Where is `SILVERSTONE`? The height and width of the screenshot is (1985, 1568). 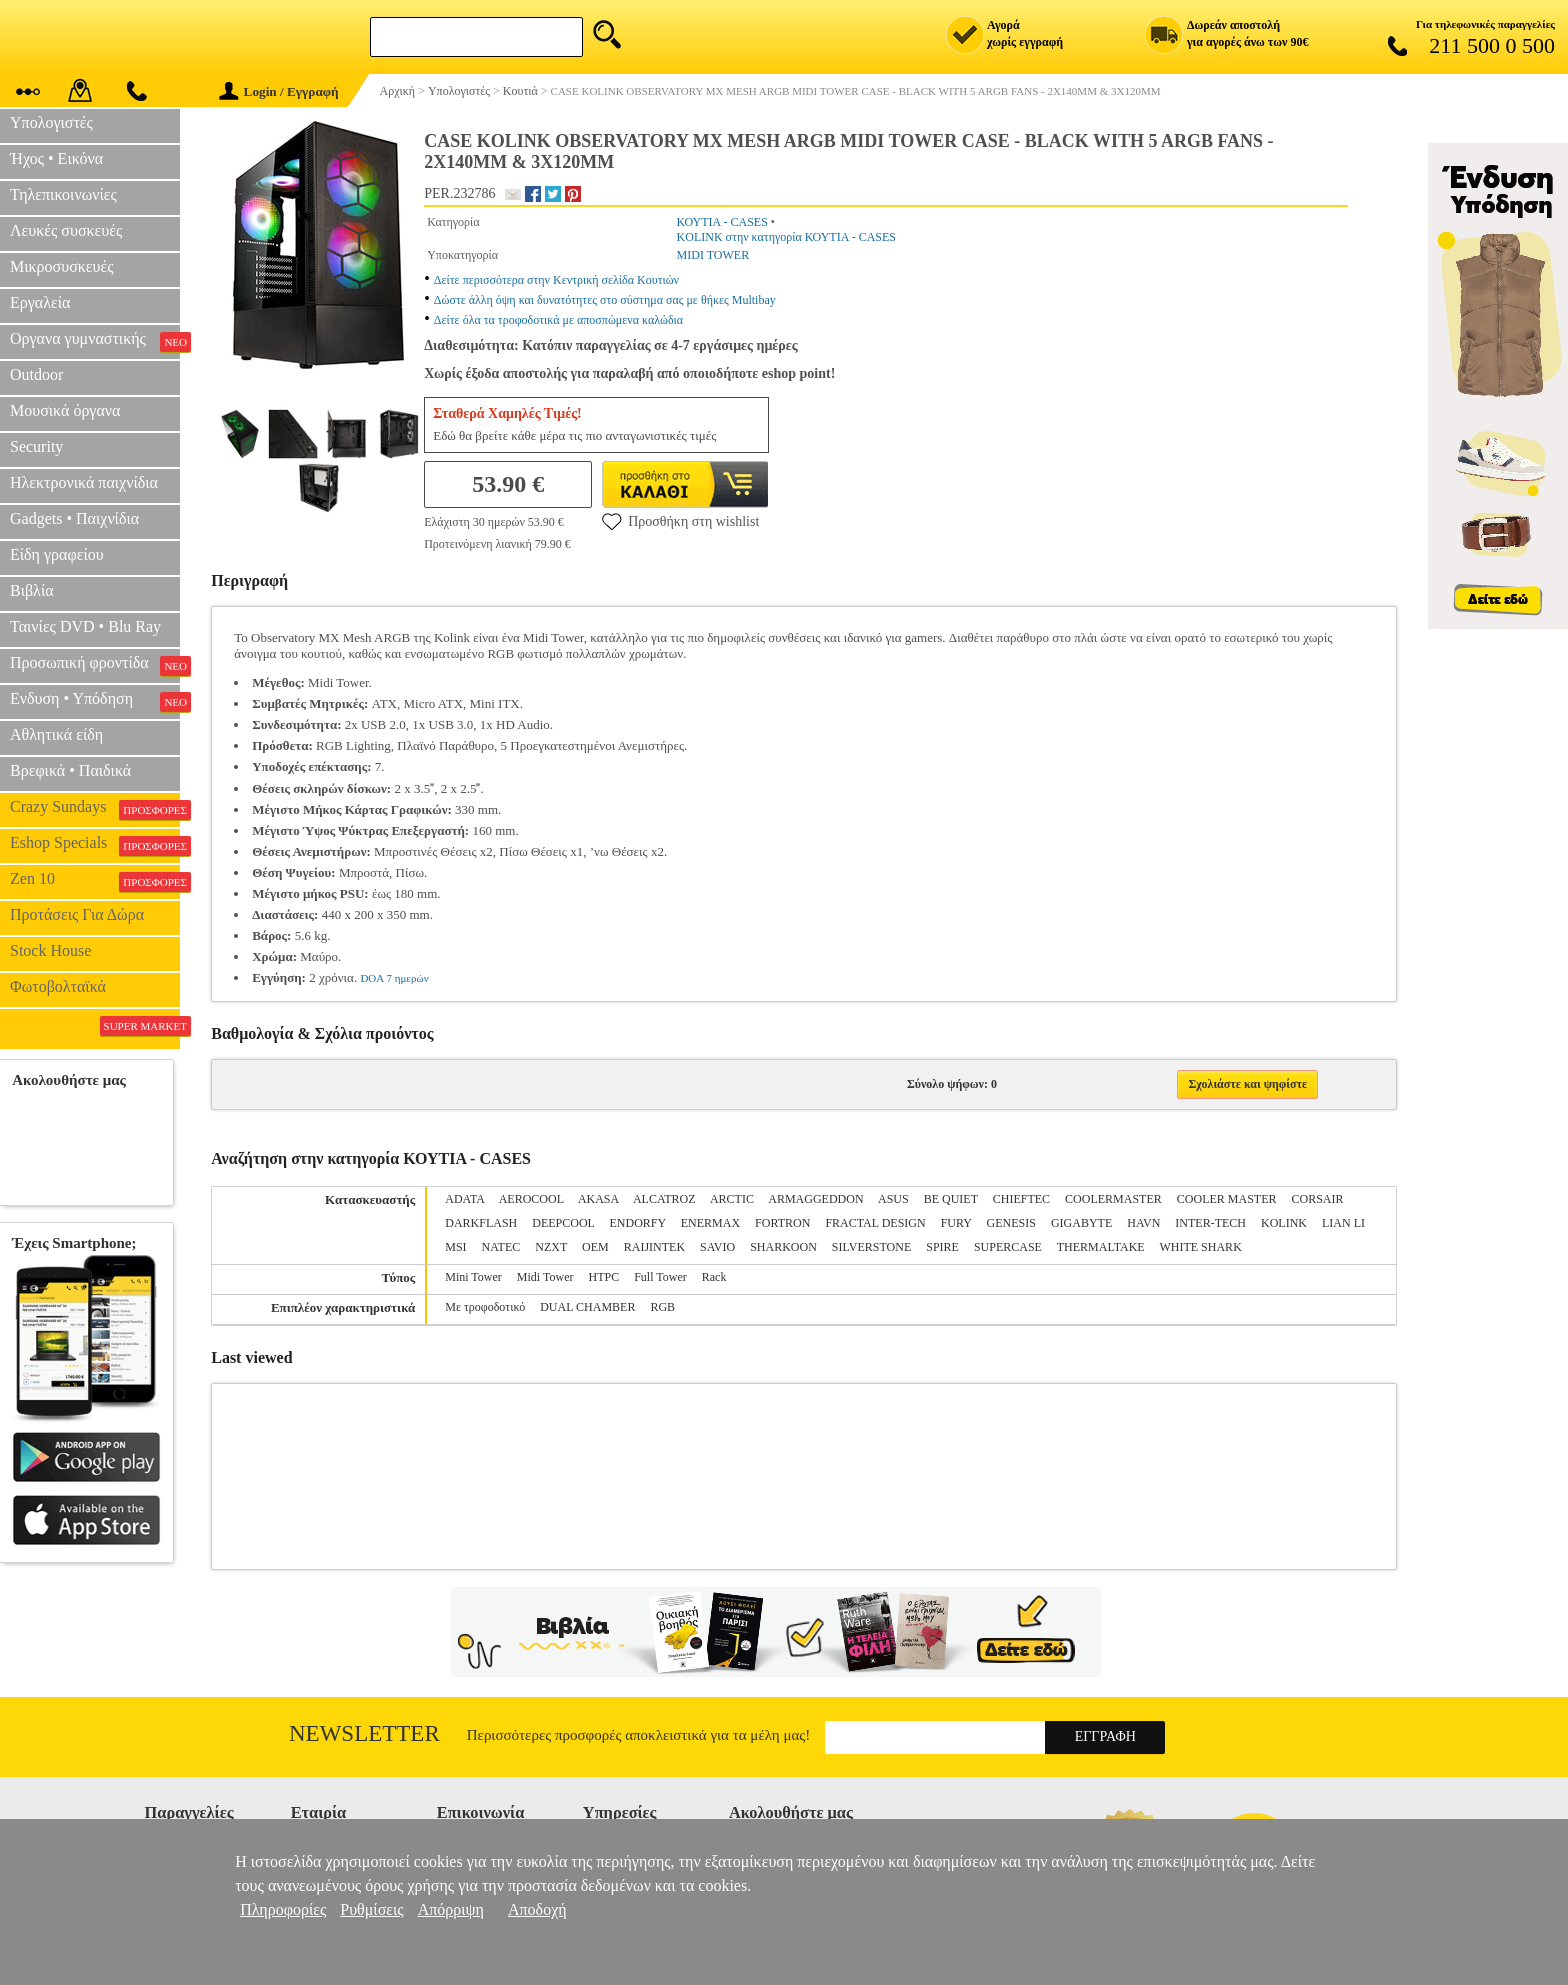
SILVERSTONE is located at coordinates (871, 1247).